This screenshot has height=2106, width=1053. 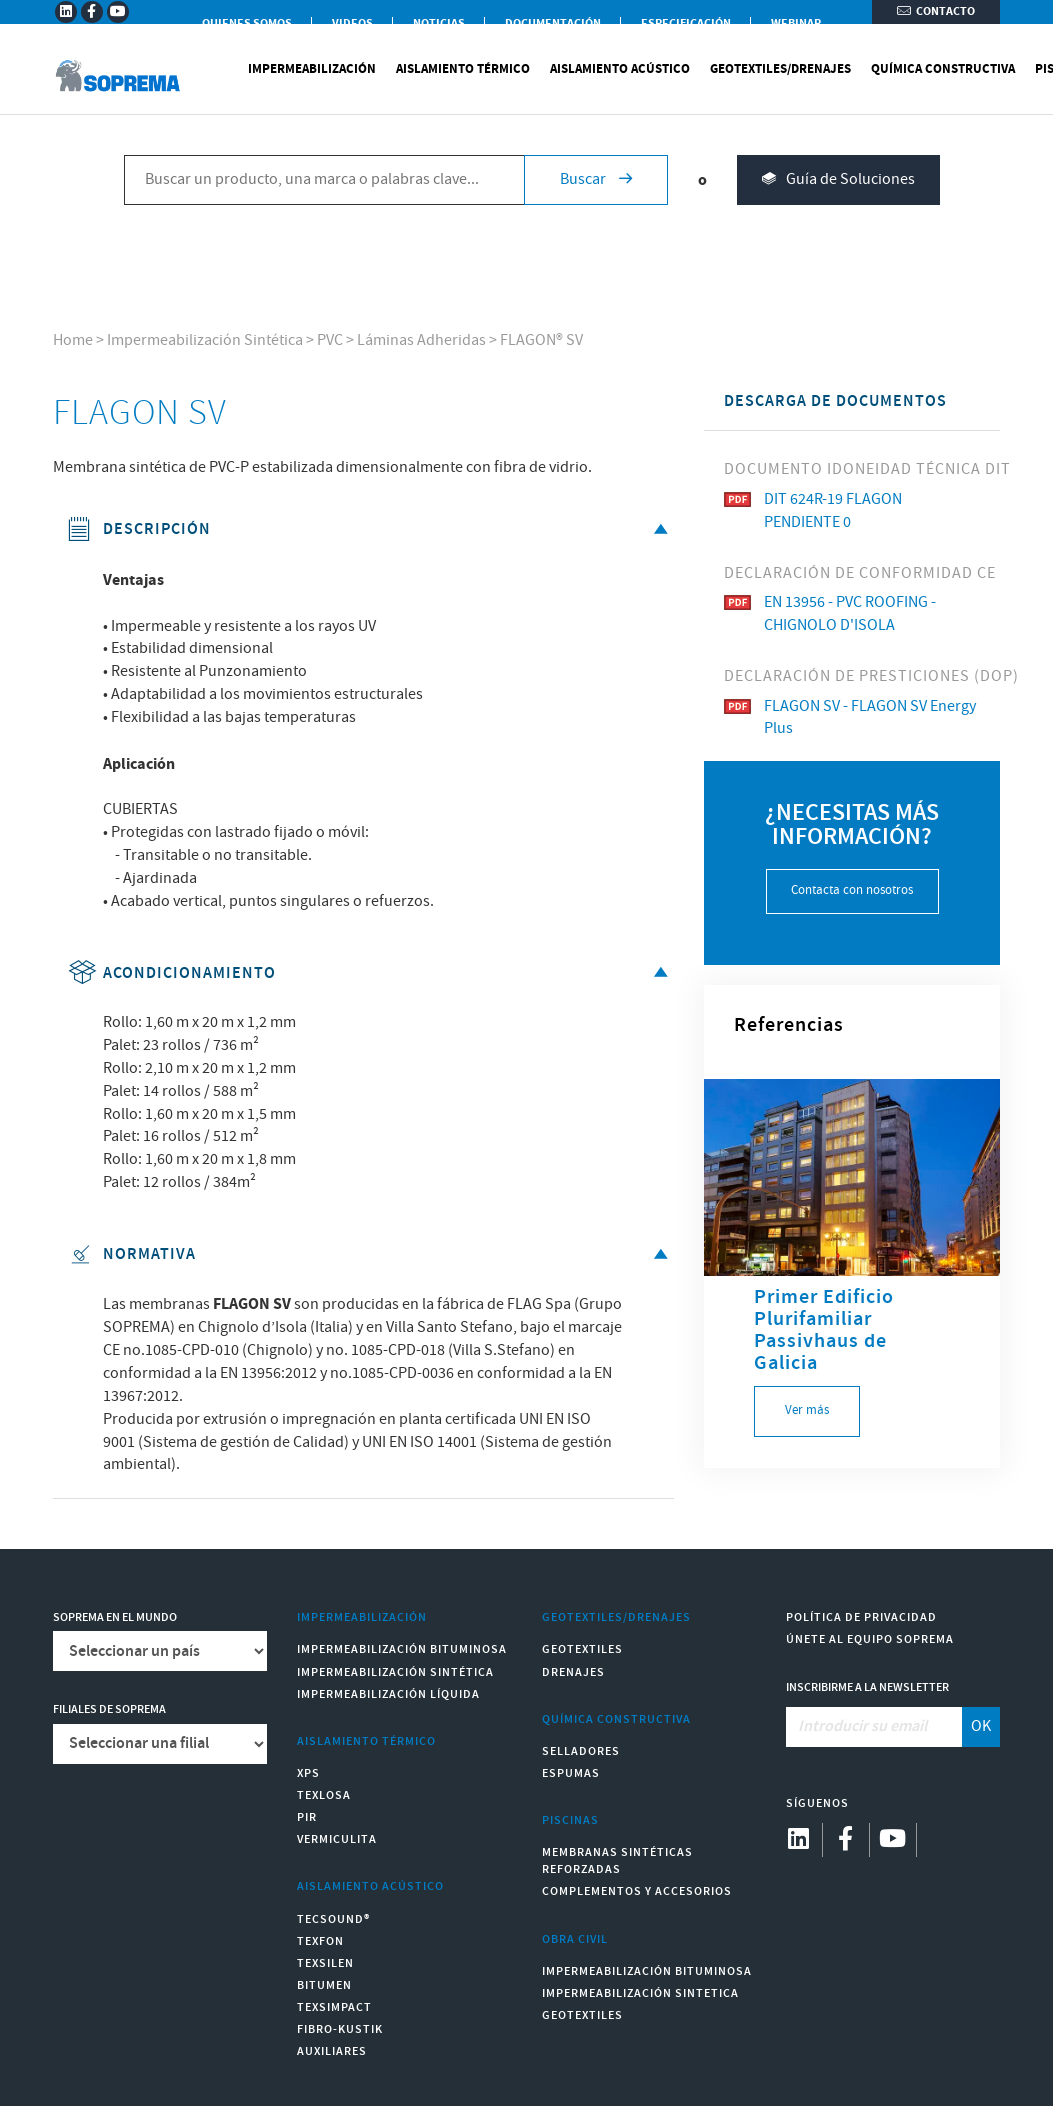 I want to click on Geotextiles, so click(x=582, y=1649).